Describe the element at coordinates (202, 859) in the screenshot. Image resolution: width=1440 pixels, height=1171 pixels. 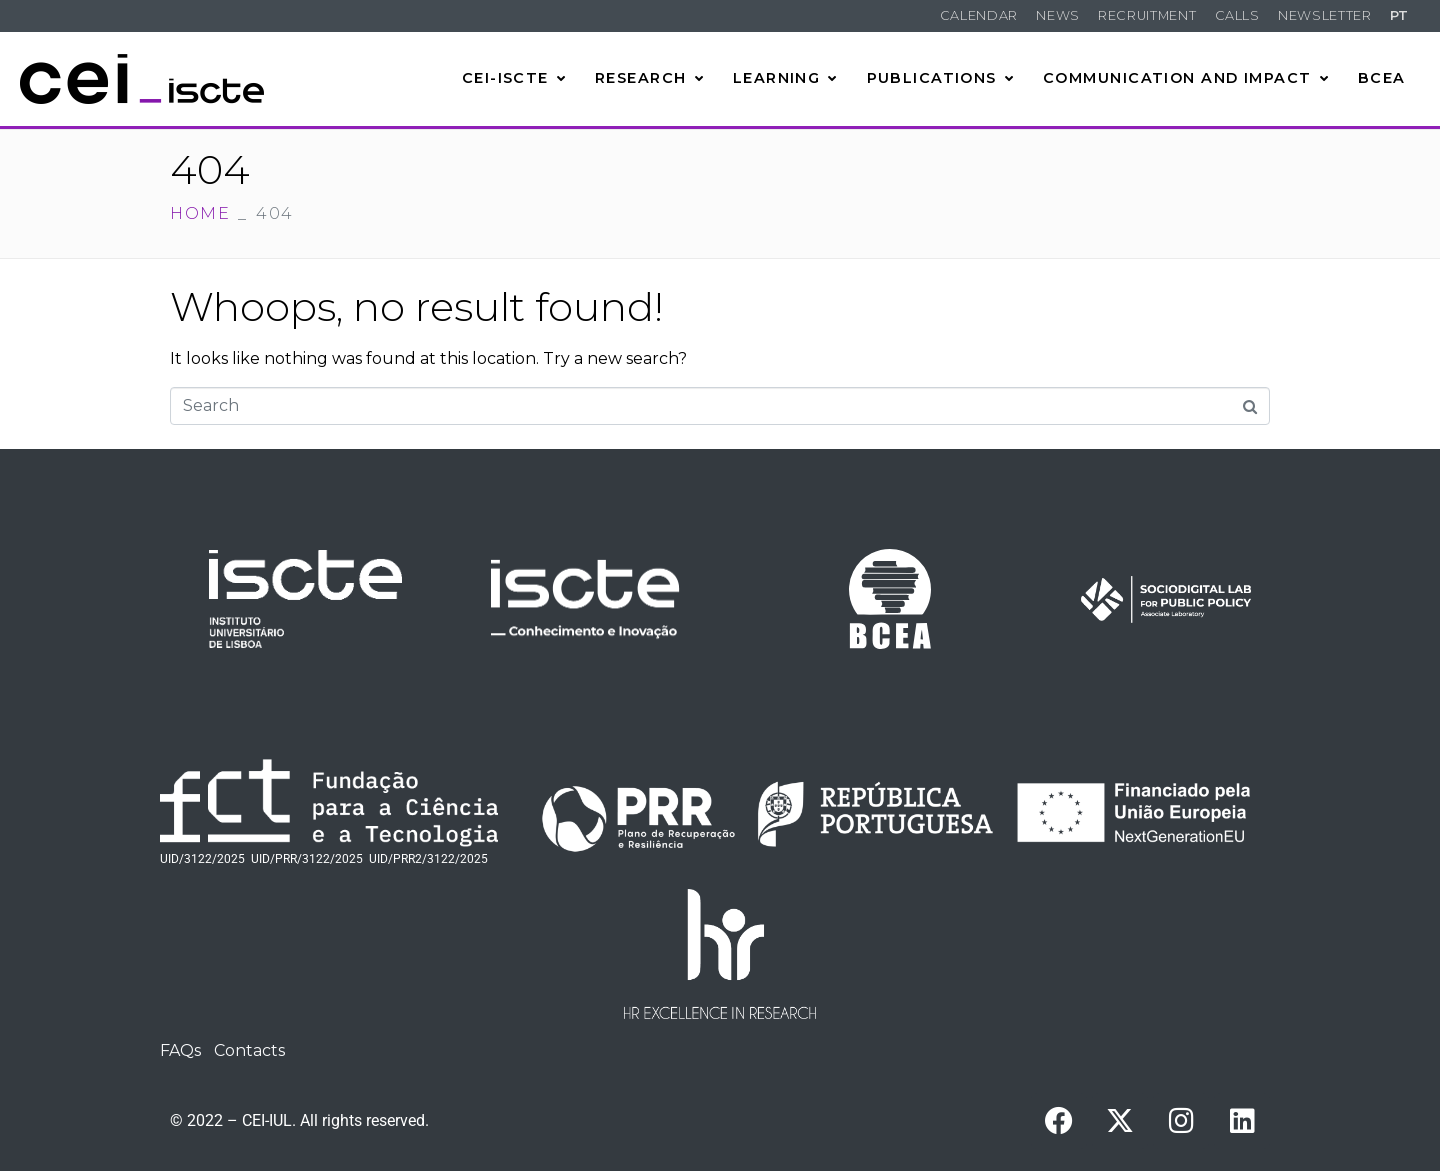
I see `UID/3122/2025` at that location.